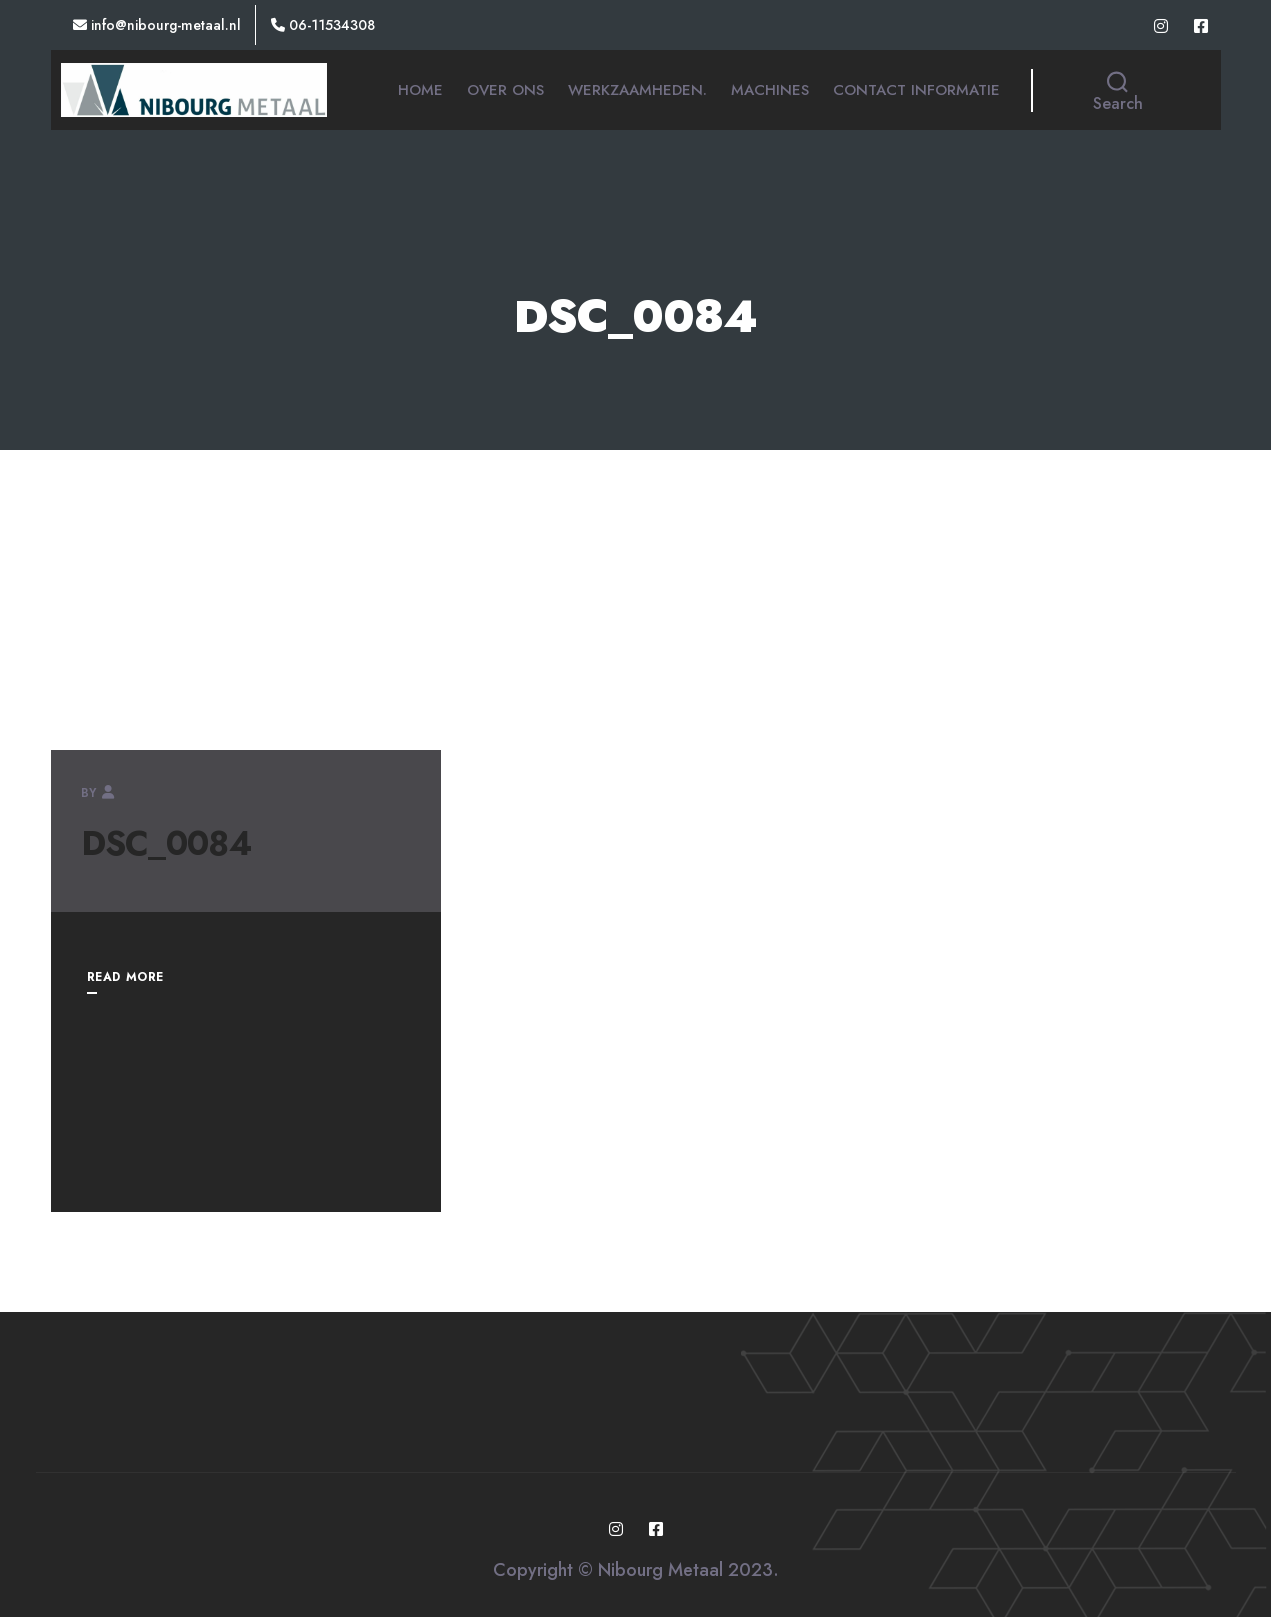 The width and height of the screenshot is (1271, 1617). What do you see at coordinates (181, 793) in the screenshot?
I see `nibourg-metaal` at bounding box center [181, 793].